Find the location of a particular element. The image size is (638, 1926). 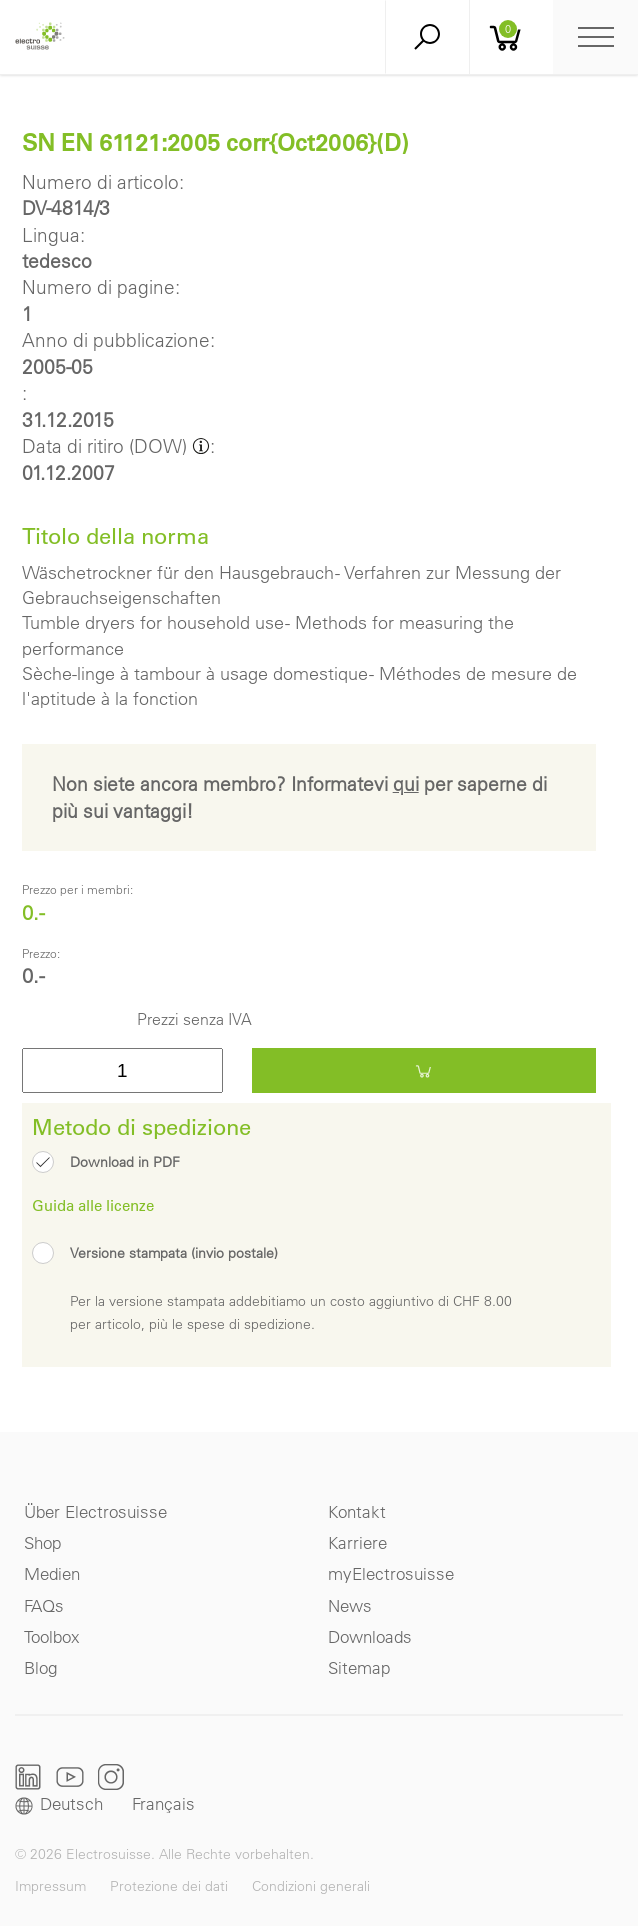

Sitemap is located at coordinates (359, 1667).